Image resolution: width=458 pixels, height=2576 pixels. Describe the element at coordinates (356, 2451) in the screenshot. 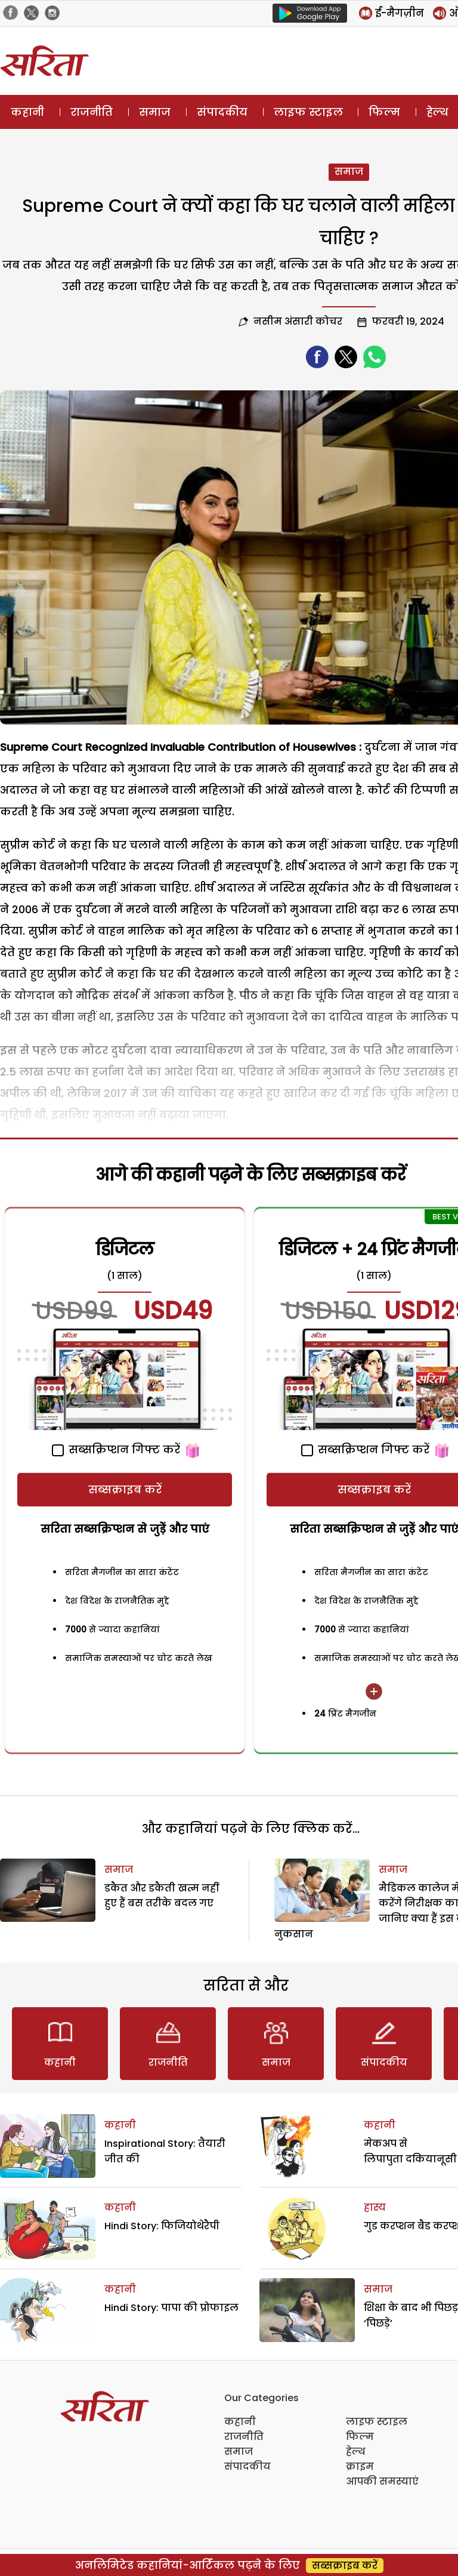

I see `हेल्थ` at that location.